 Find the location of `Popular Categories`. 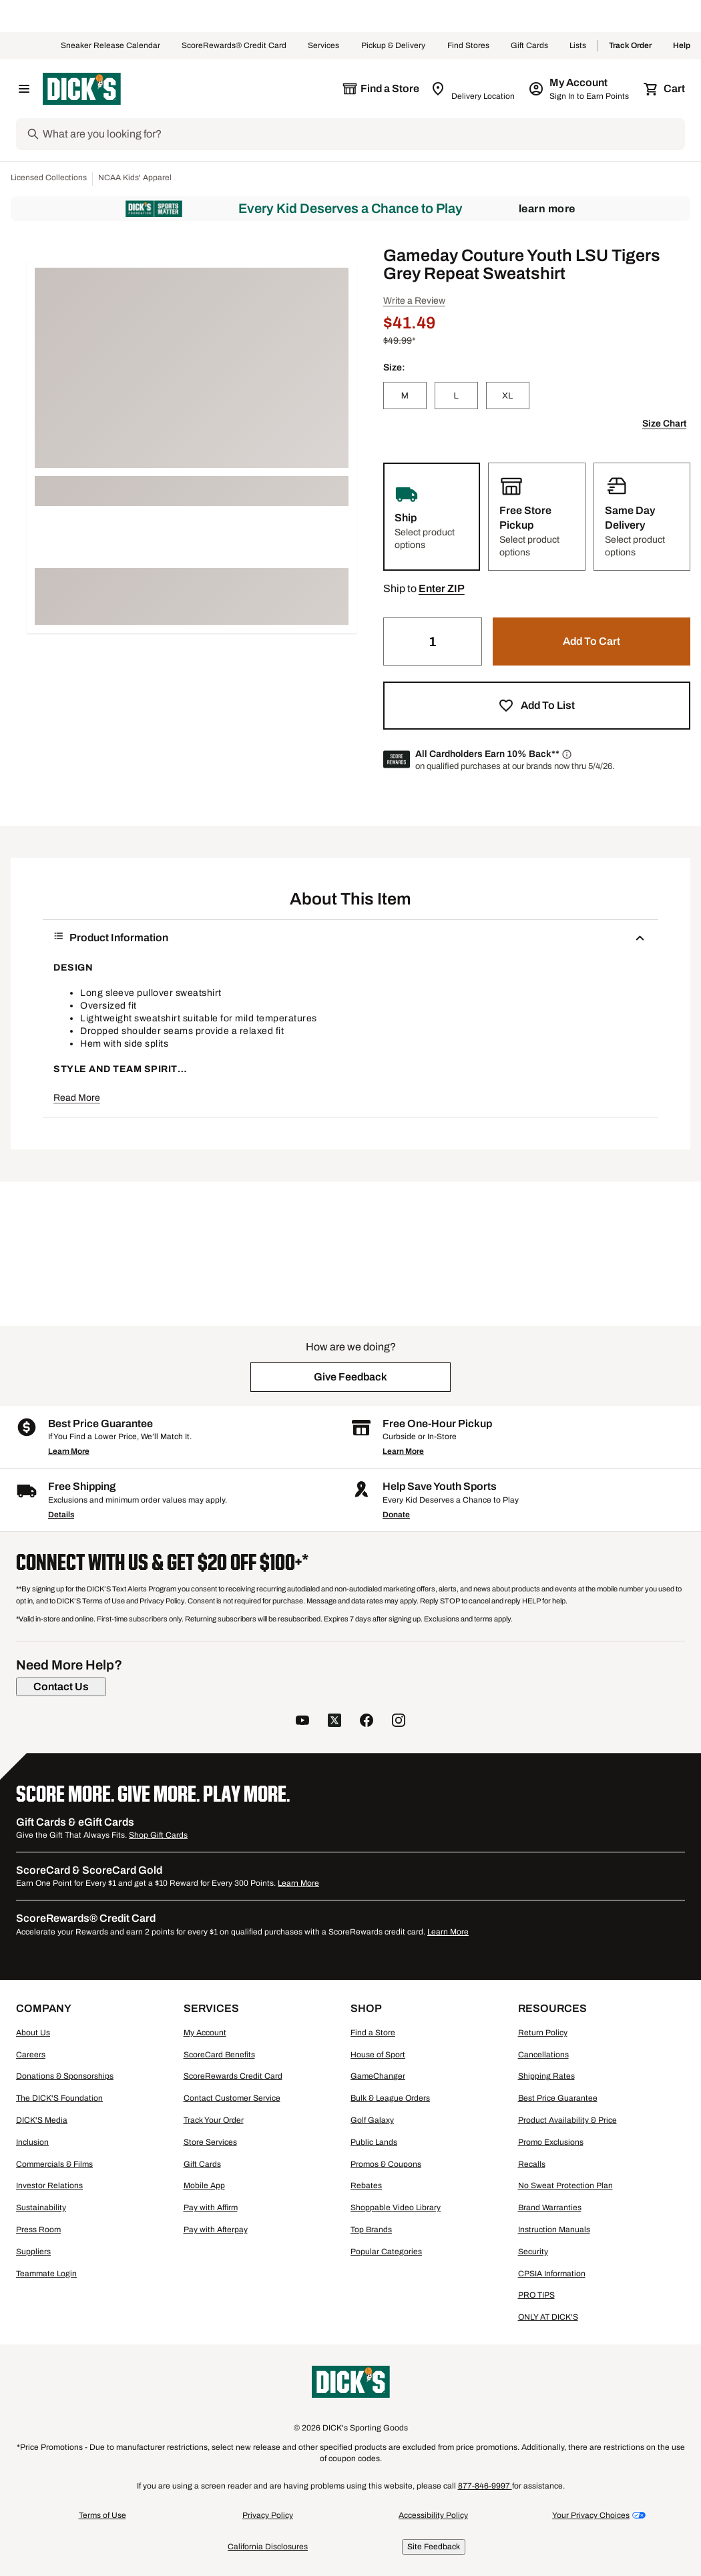

Popular Categories is located at coordinates (386, 2251).